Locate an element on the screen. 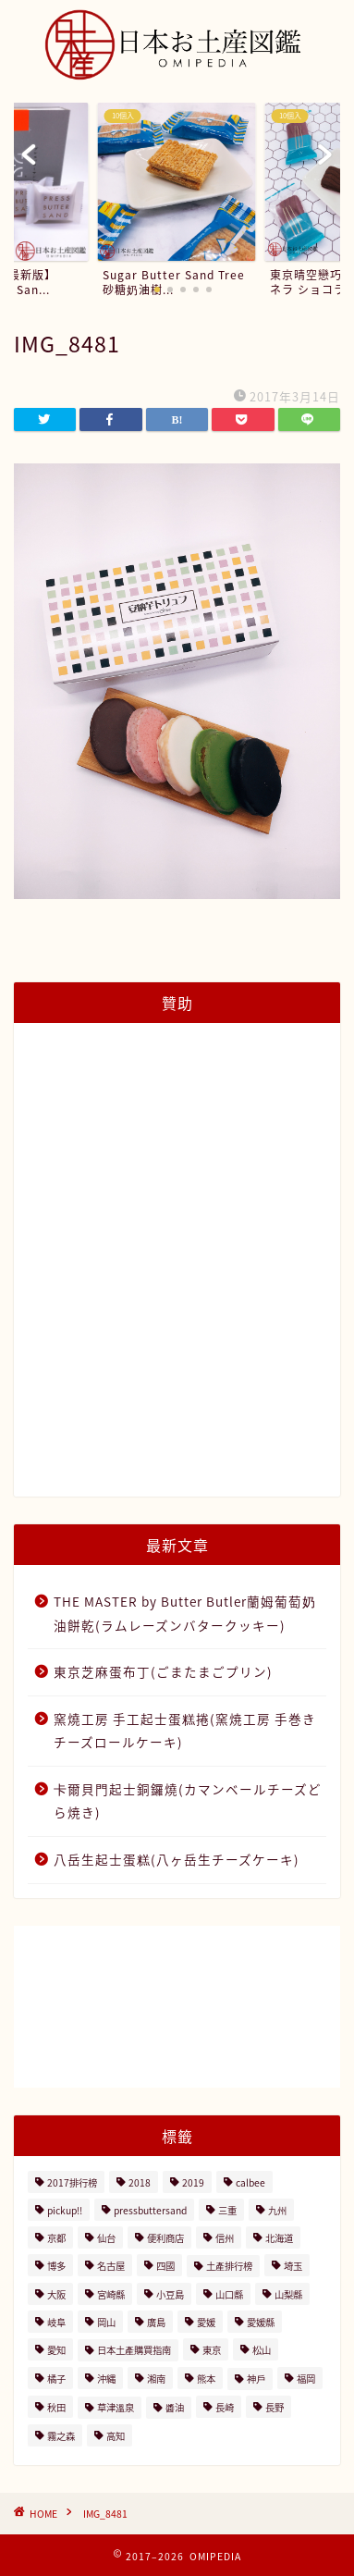 The height and width of the screenshot is (2576, 354). 神戶 [神戶 (17個の項目)] is located at coordinates (256, 2378).